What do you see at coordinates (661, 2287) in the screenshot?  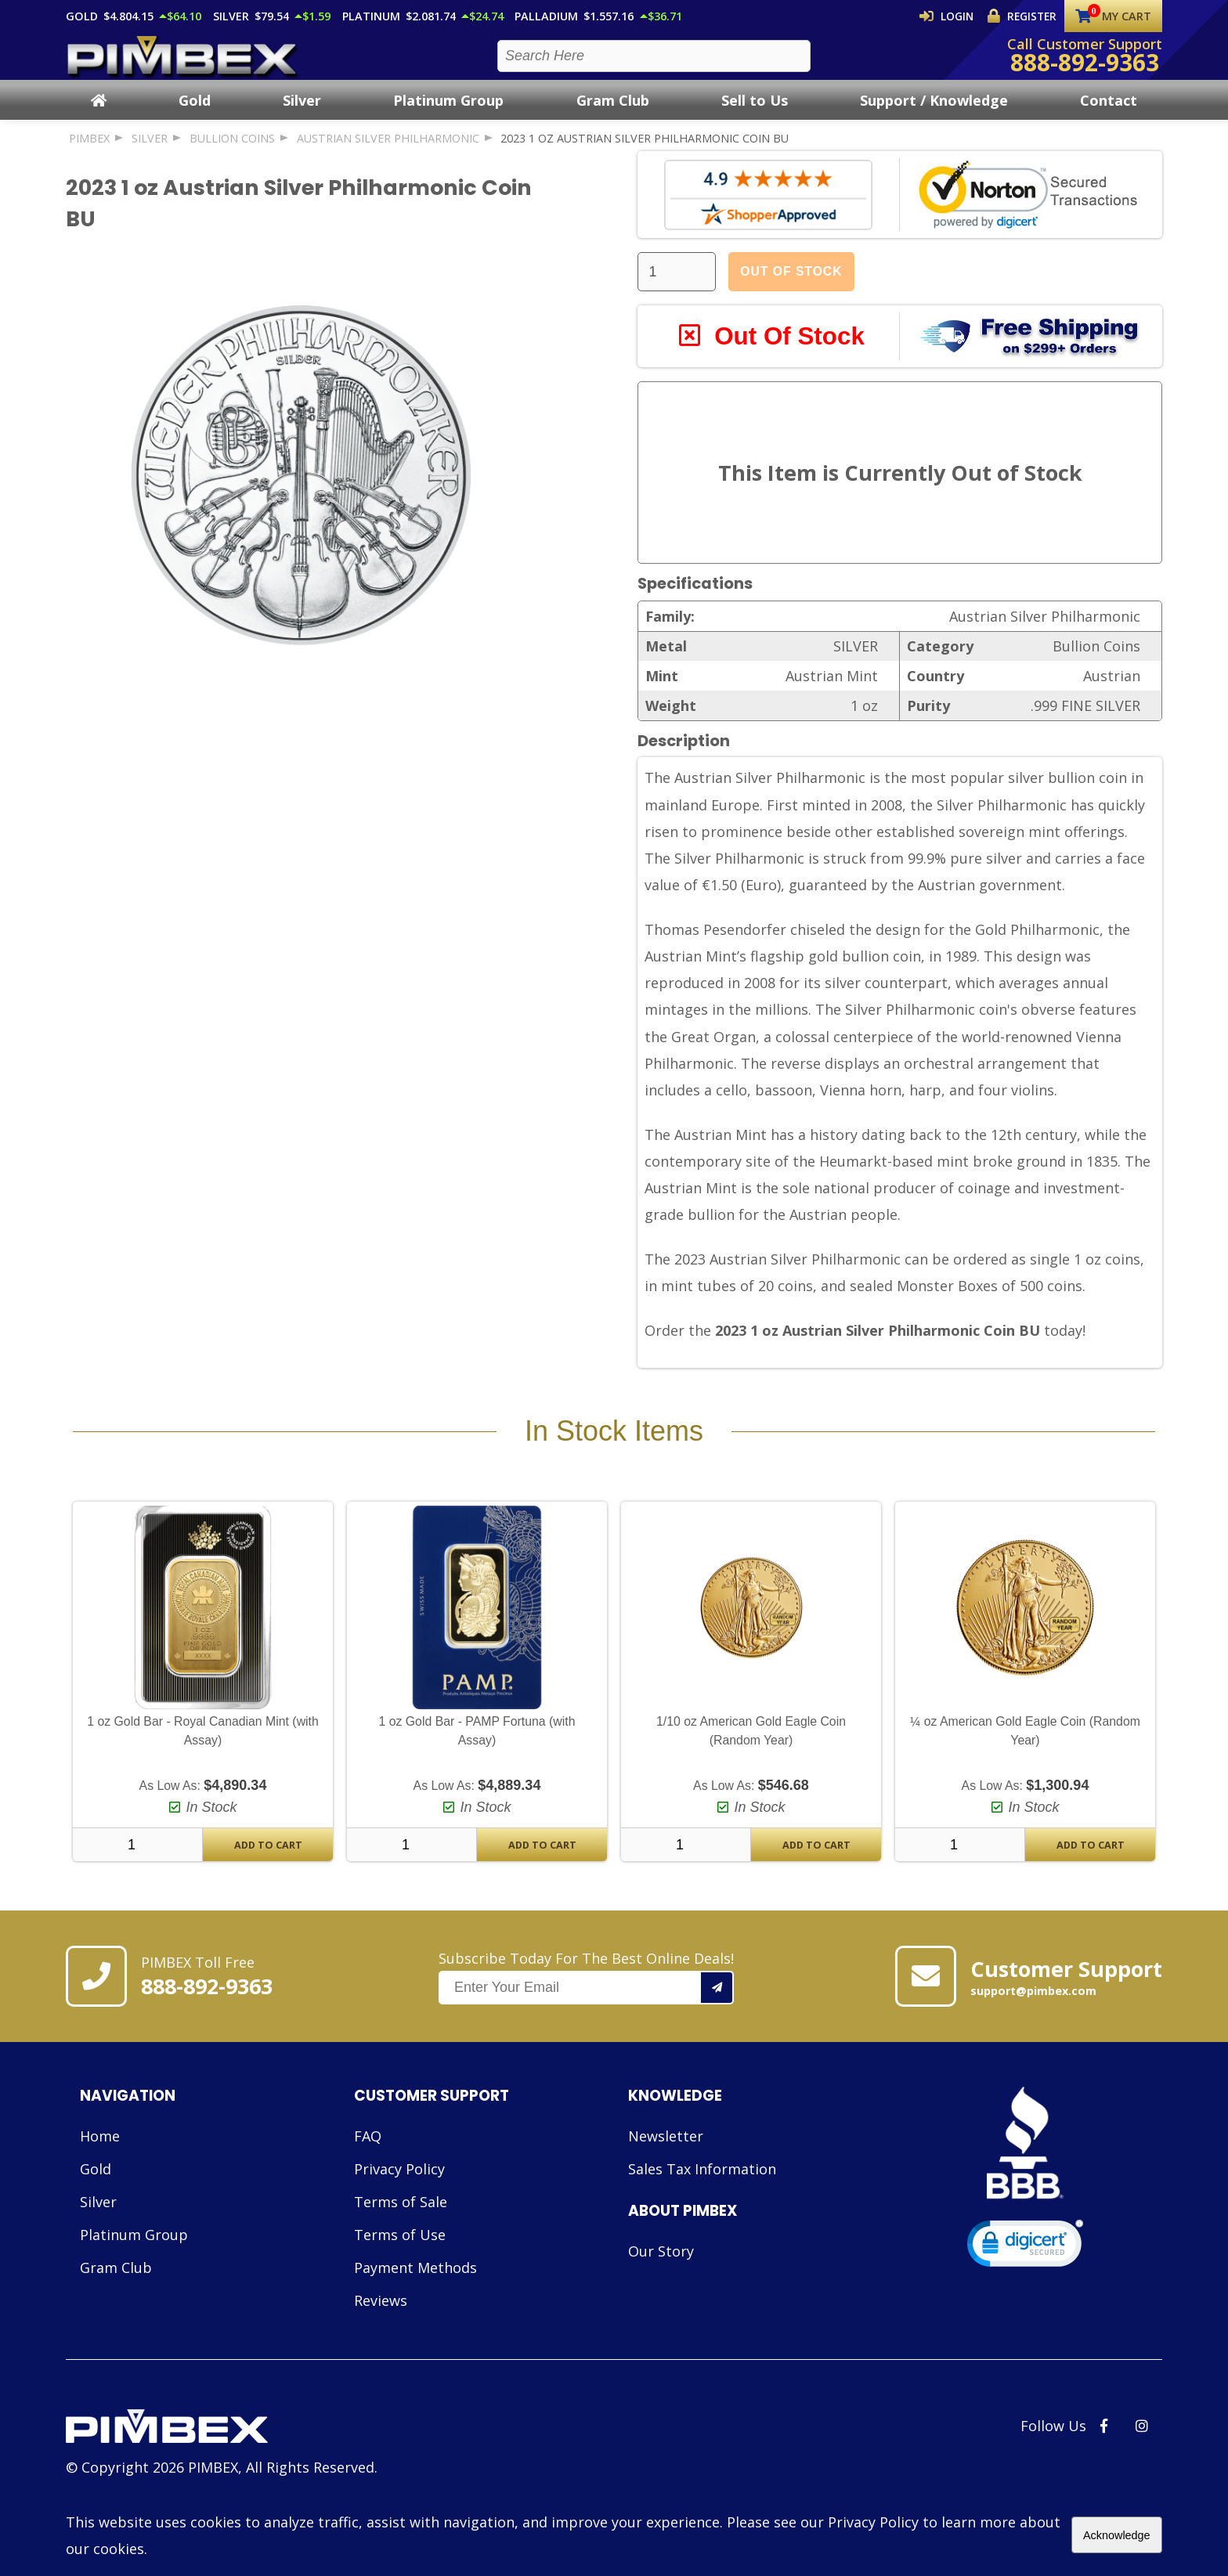 I see `Our Story` at bounding box center [661, 2287].